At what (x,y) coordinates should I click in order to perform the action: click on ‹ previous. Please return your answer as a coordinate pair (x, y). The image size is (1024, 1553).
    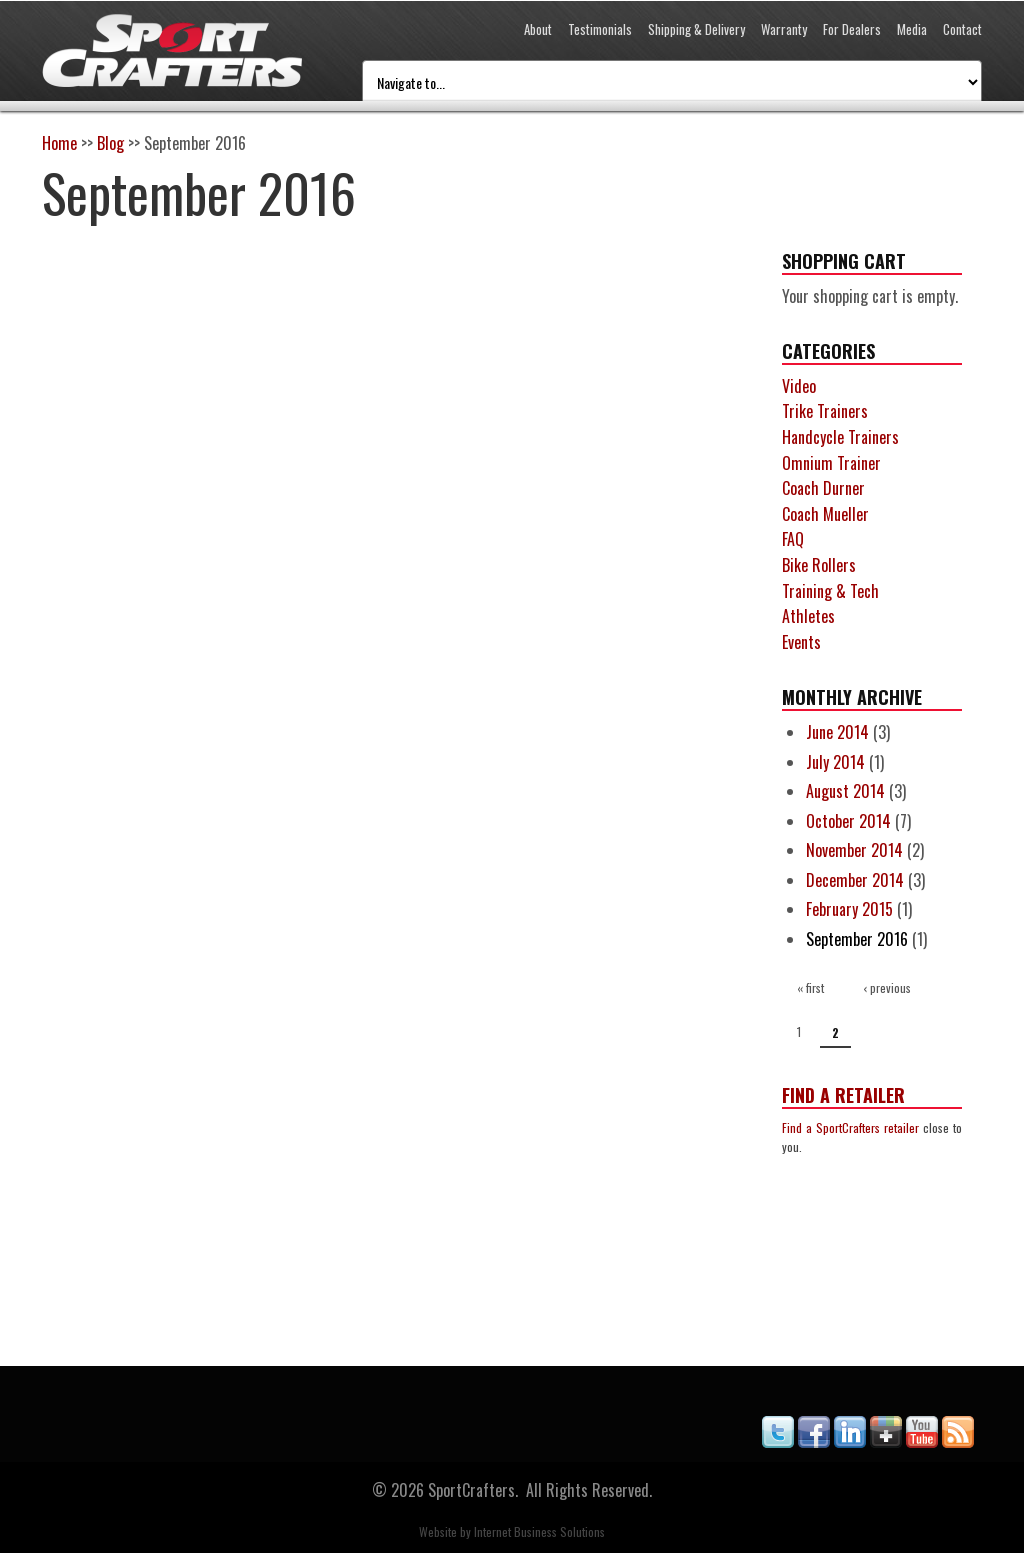
    Looking at the image, I should click on (887, 987).